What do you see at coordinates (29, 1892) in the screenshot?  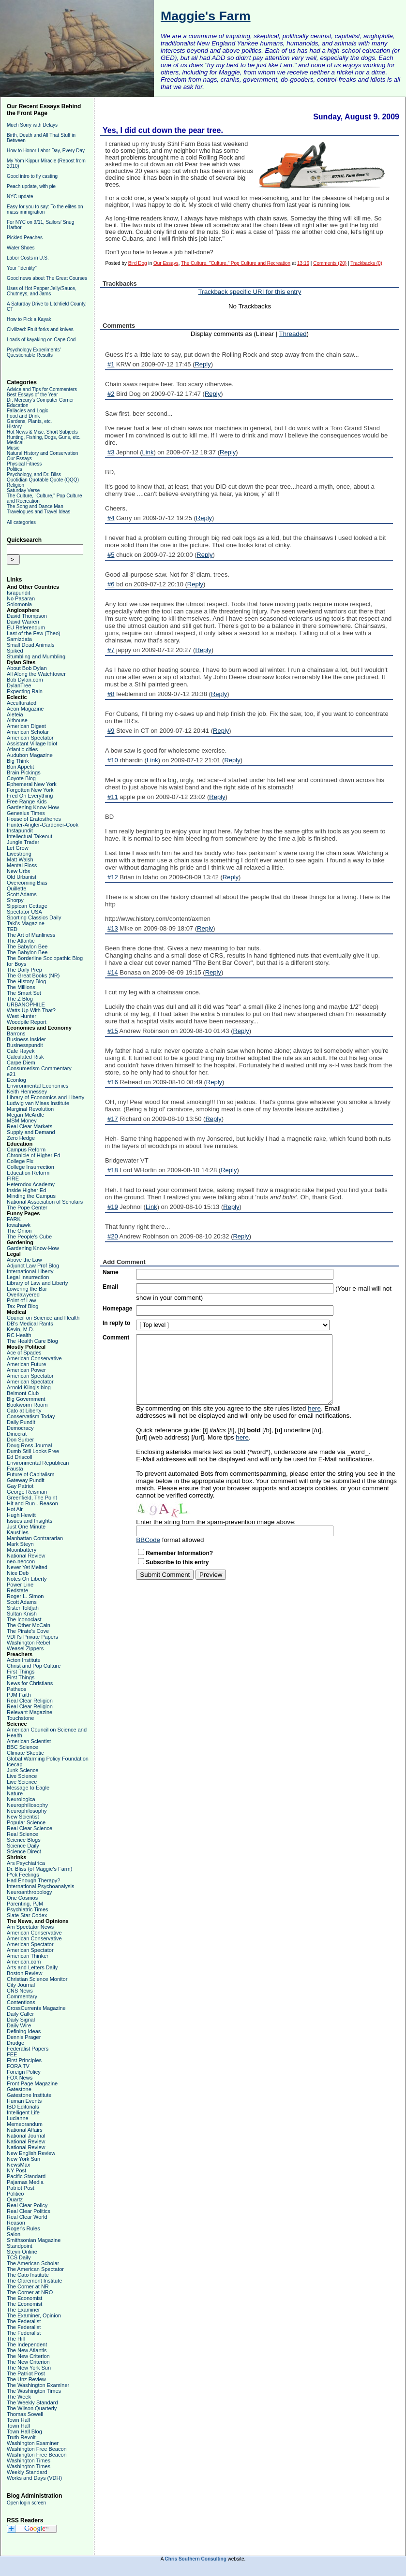 I see `Neuroanthropology` at bounding box center [29, 1892].